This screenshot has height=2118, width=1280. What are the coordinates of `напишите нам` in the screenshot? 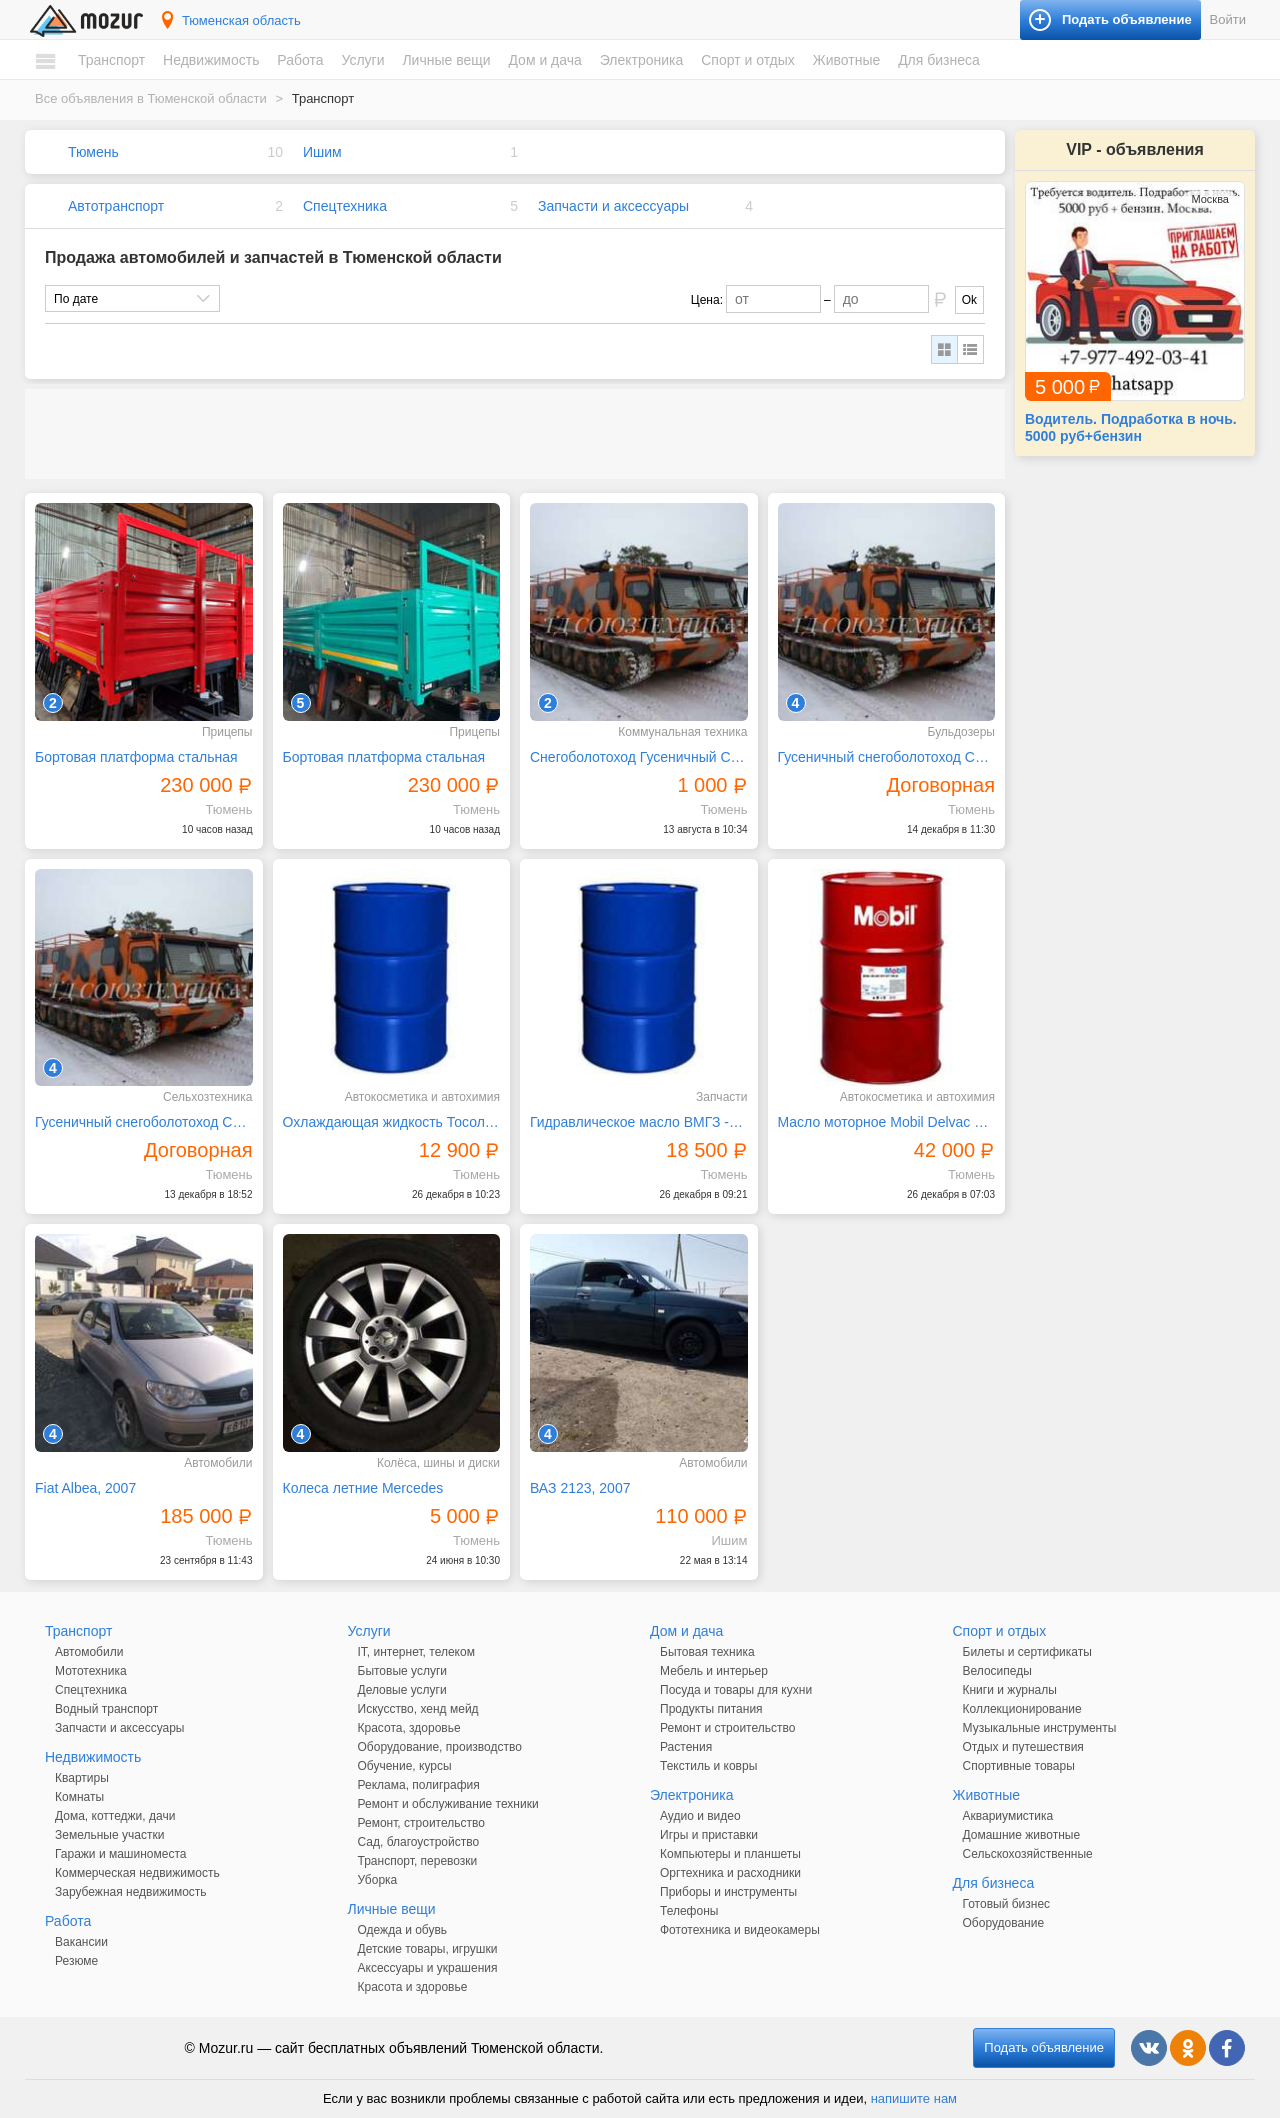 It's located at (914, 2098).